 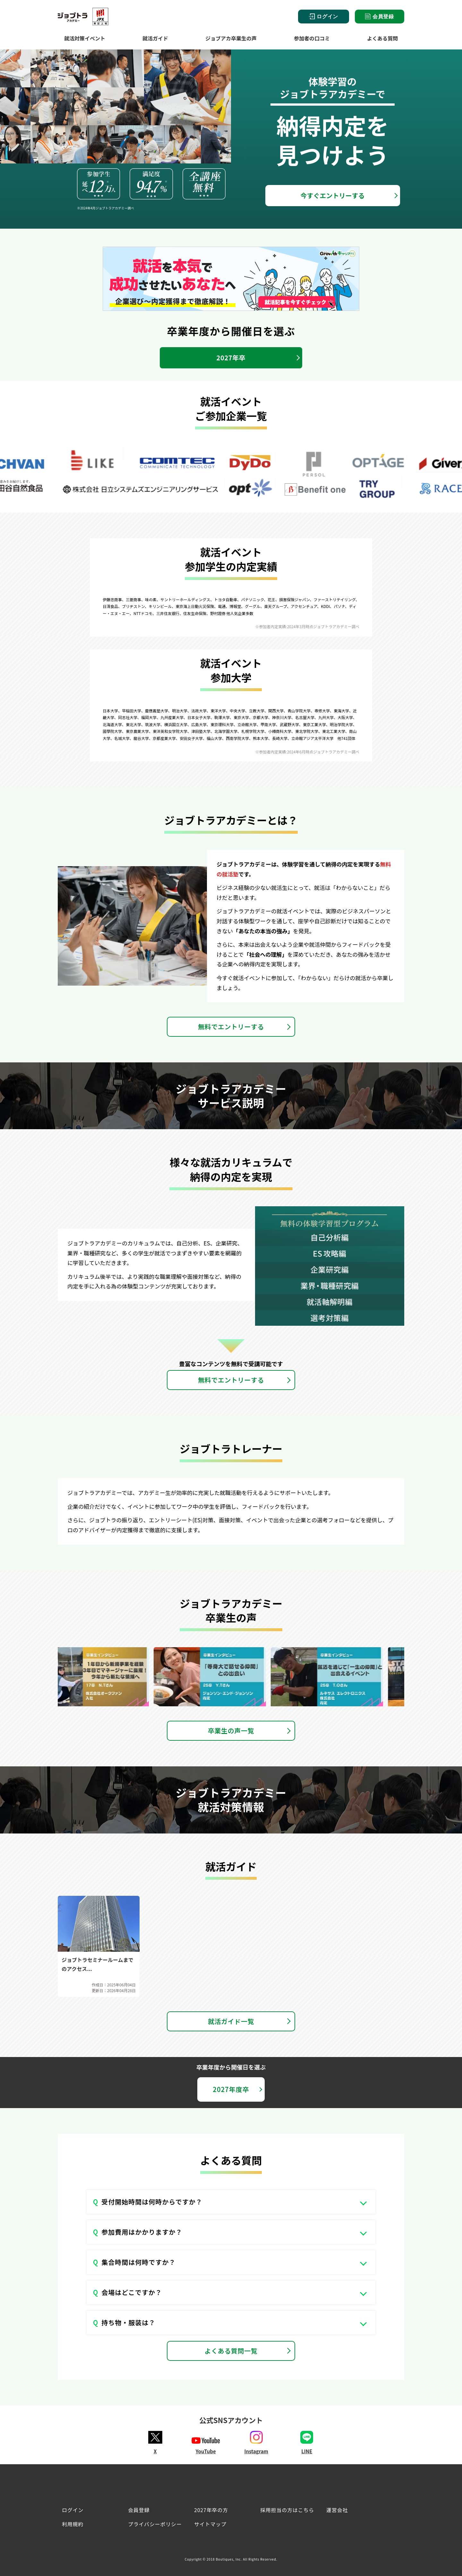 I want to click on 運営会社, so click(x=337, y=2510).